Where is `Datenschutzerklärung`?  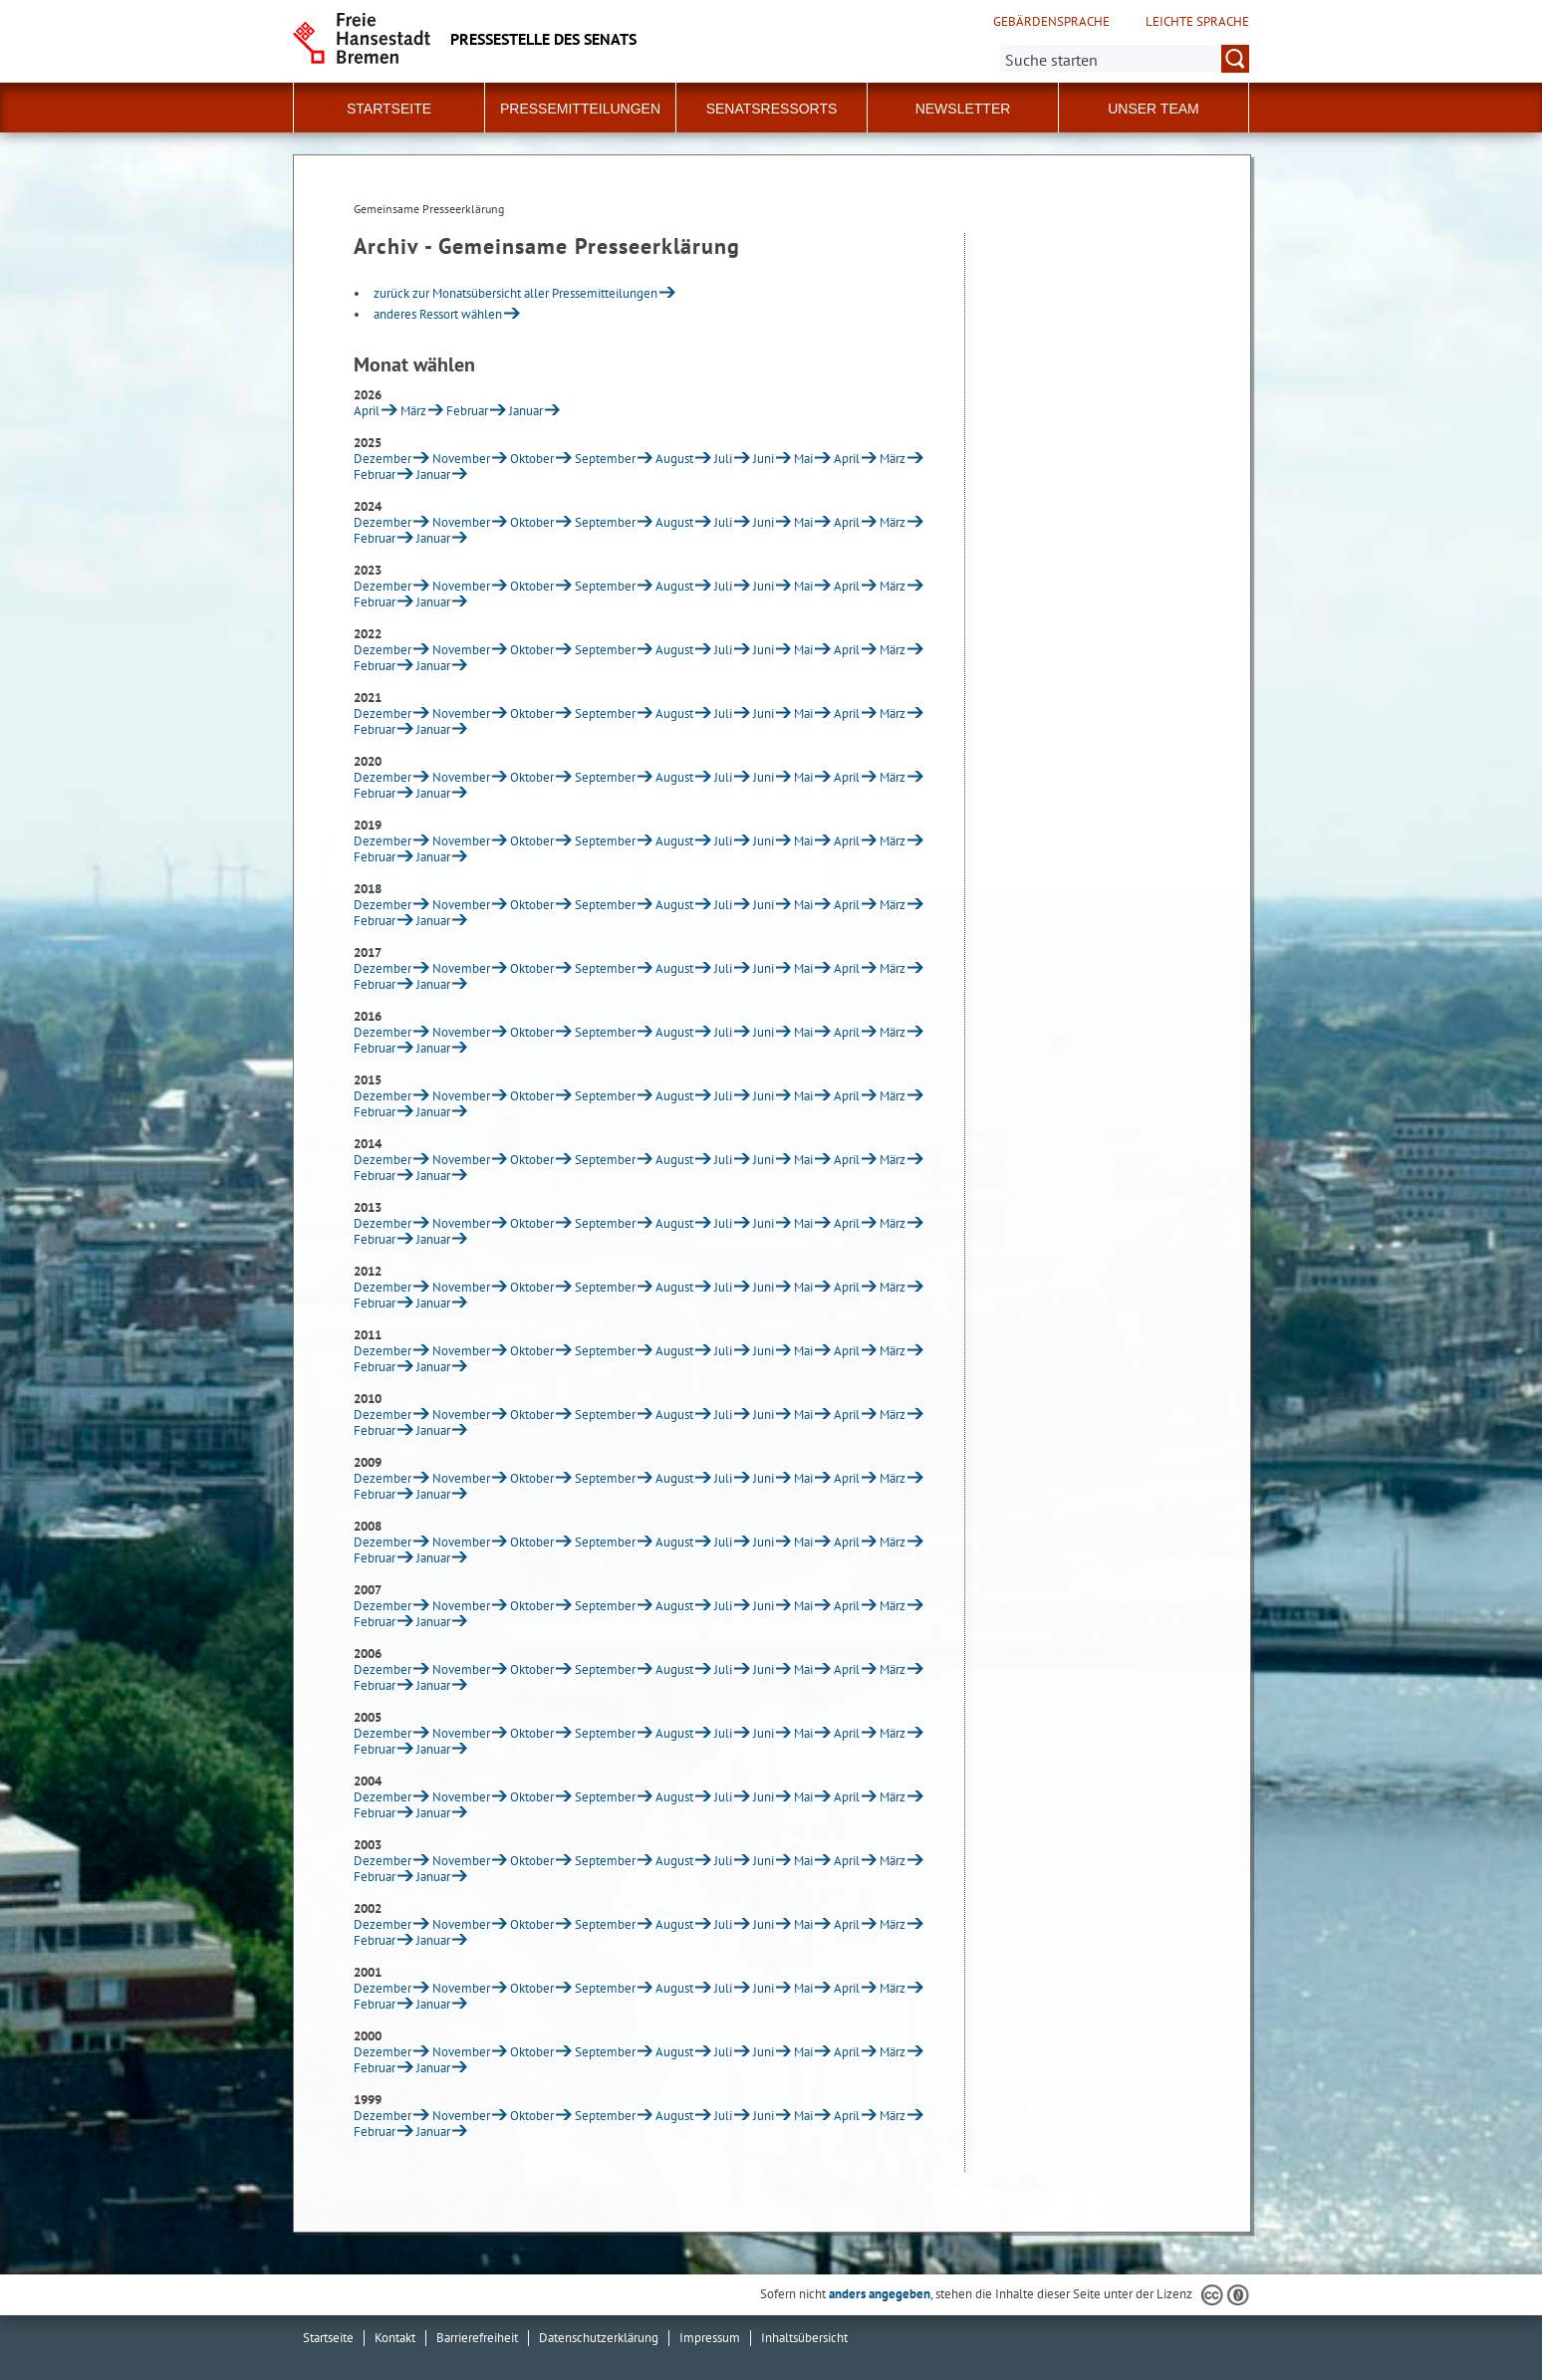 Datenschutzerklärung is located at coordinates (598, 2337).